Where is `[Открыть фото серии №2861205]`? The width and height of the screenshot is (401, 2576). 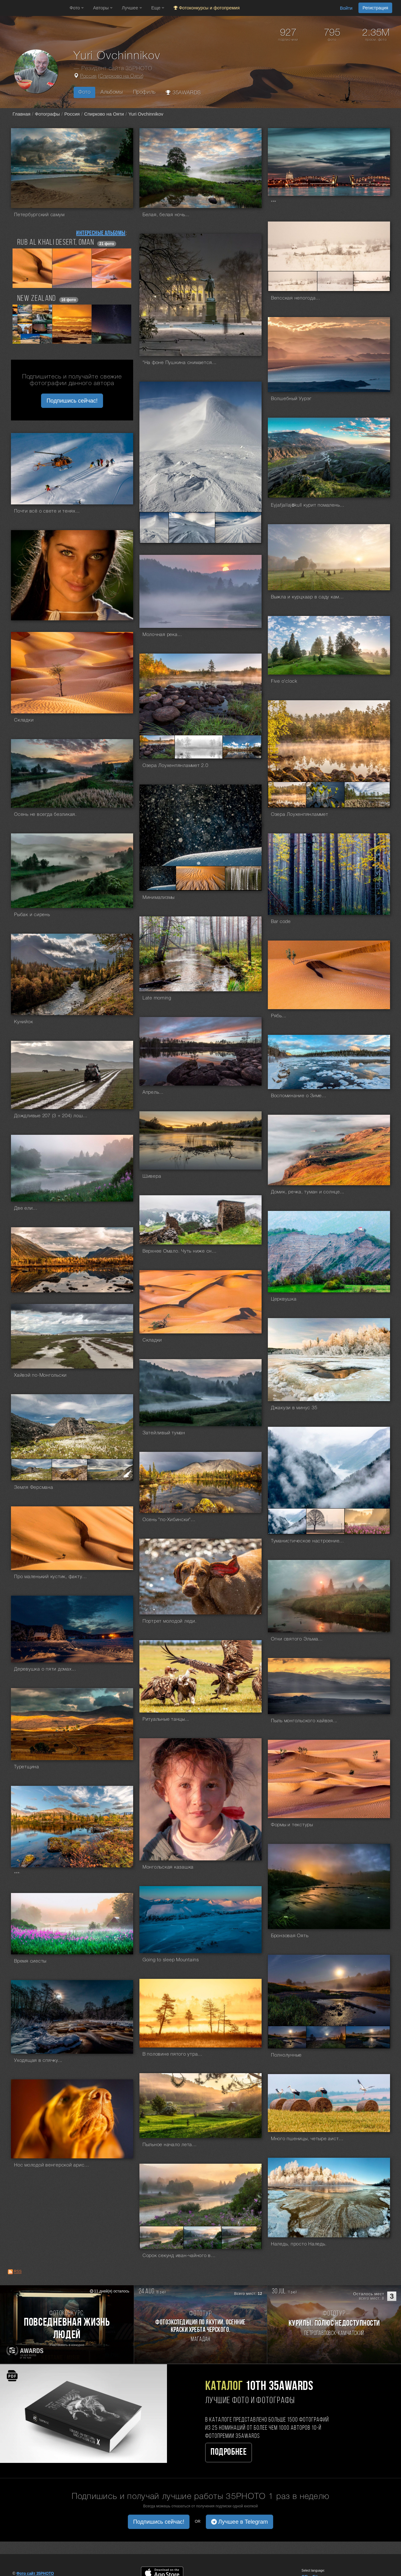
[Открыть фото серии №2861205] is located at coordinates (154, 527).